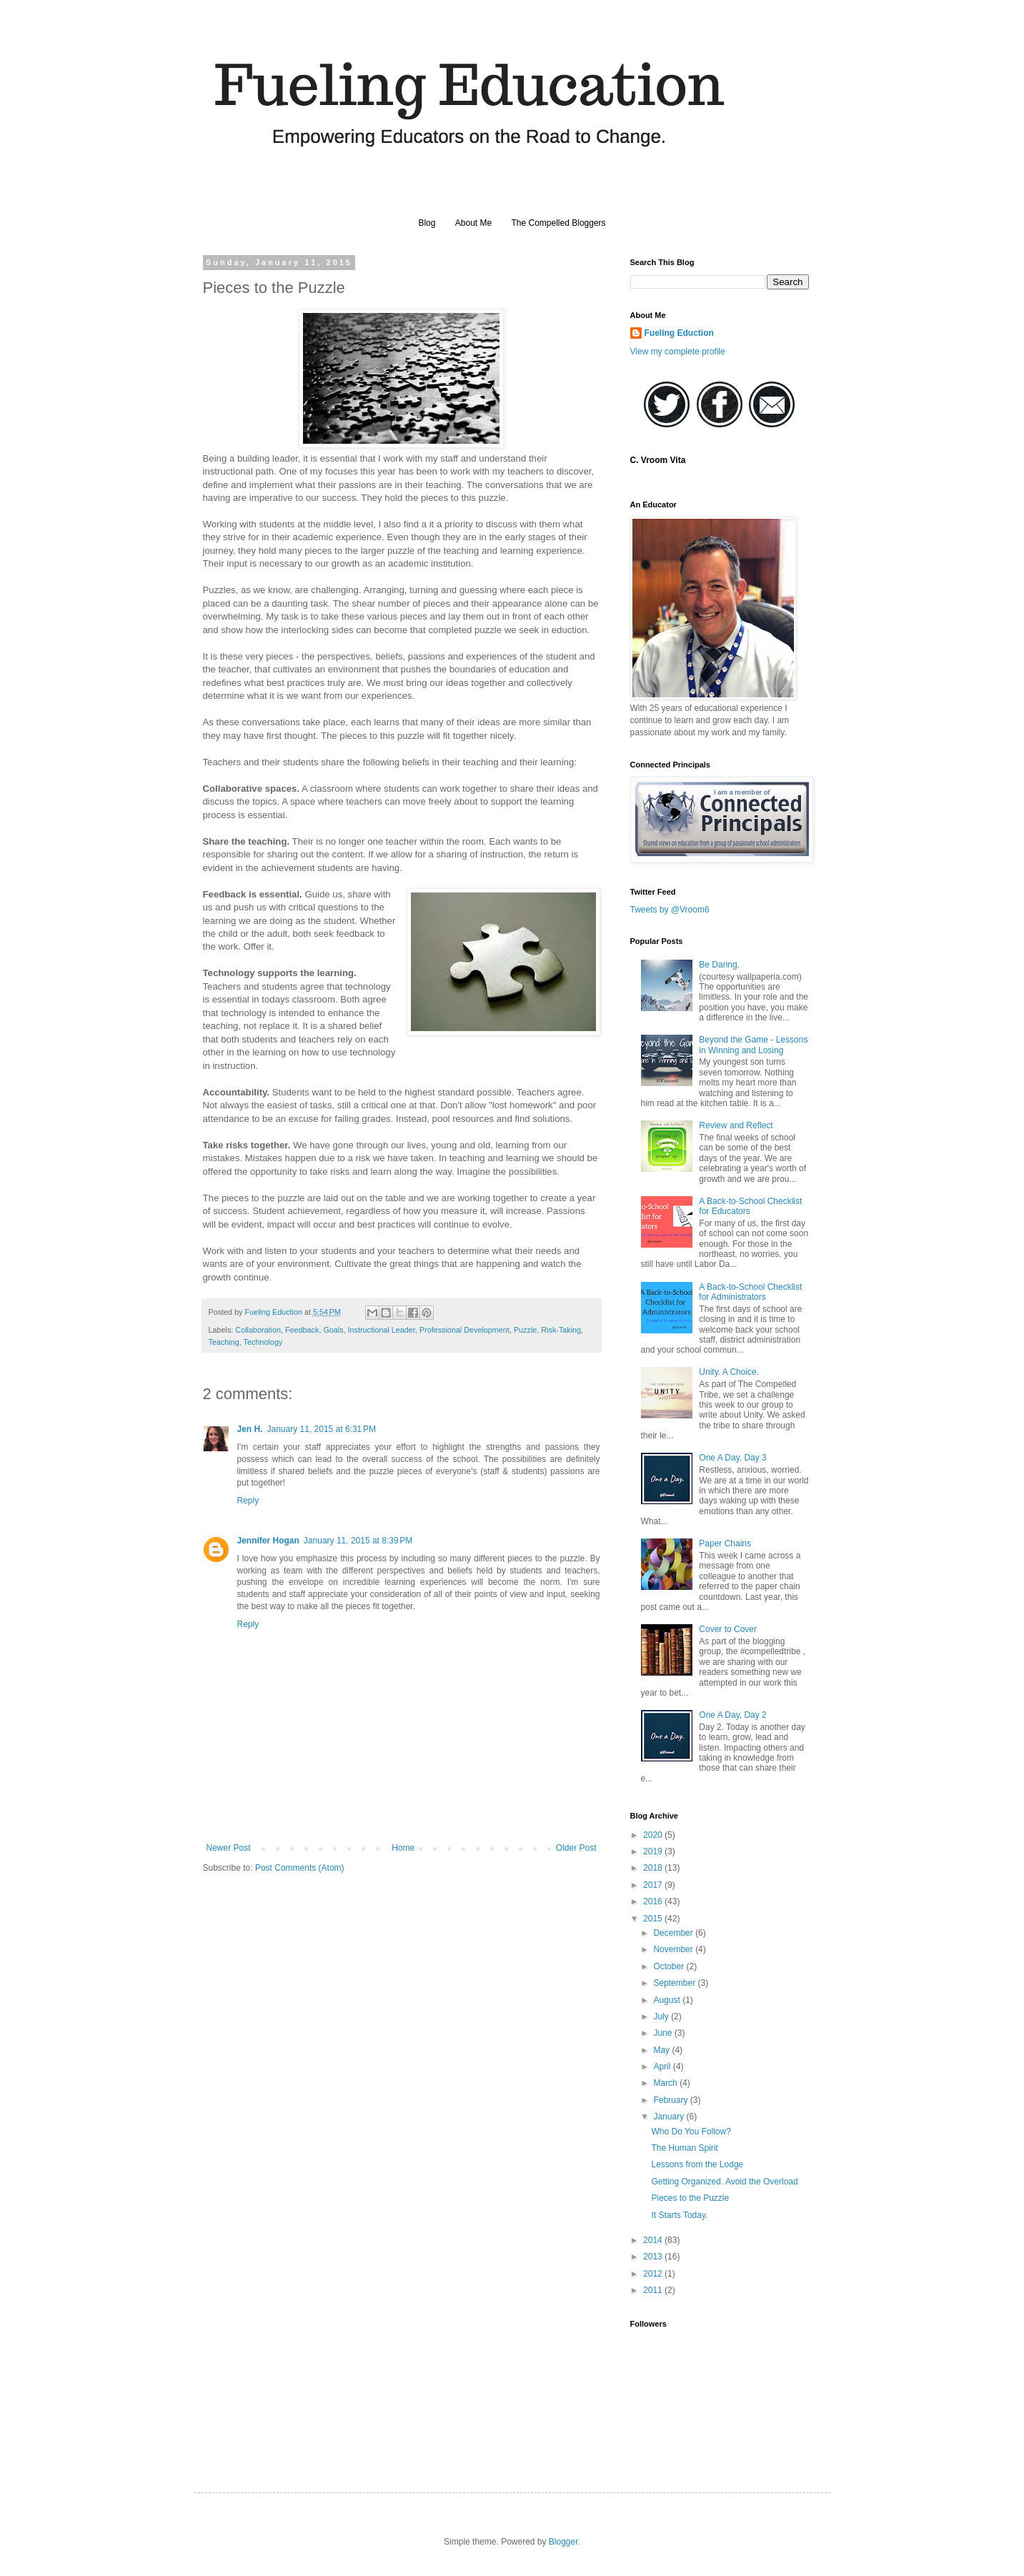  Describe the element at coordinates (333, 1330) in the screenshot. I see `Goals` at that location.